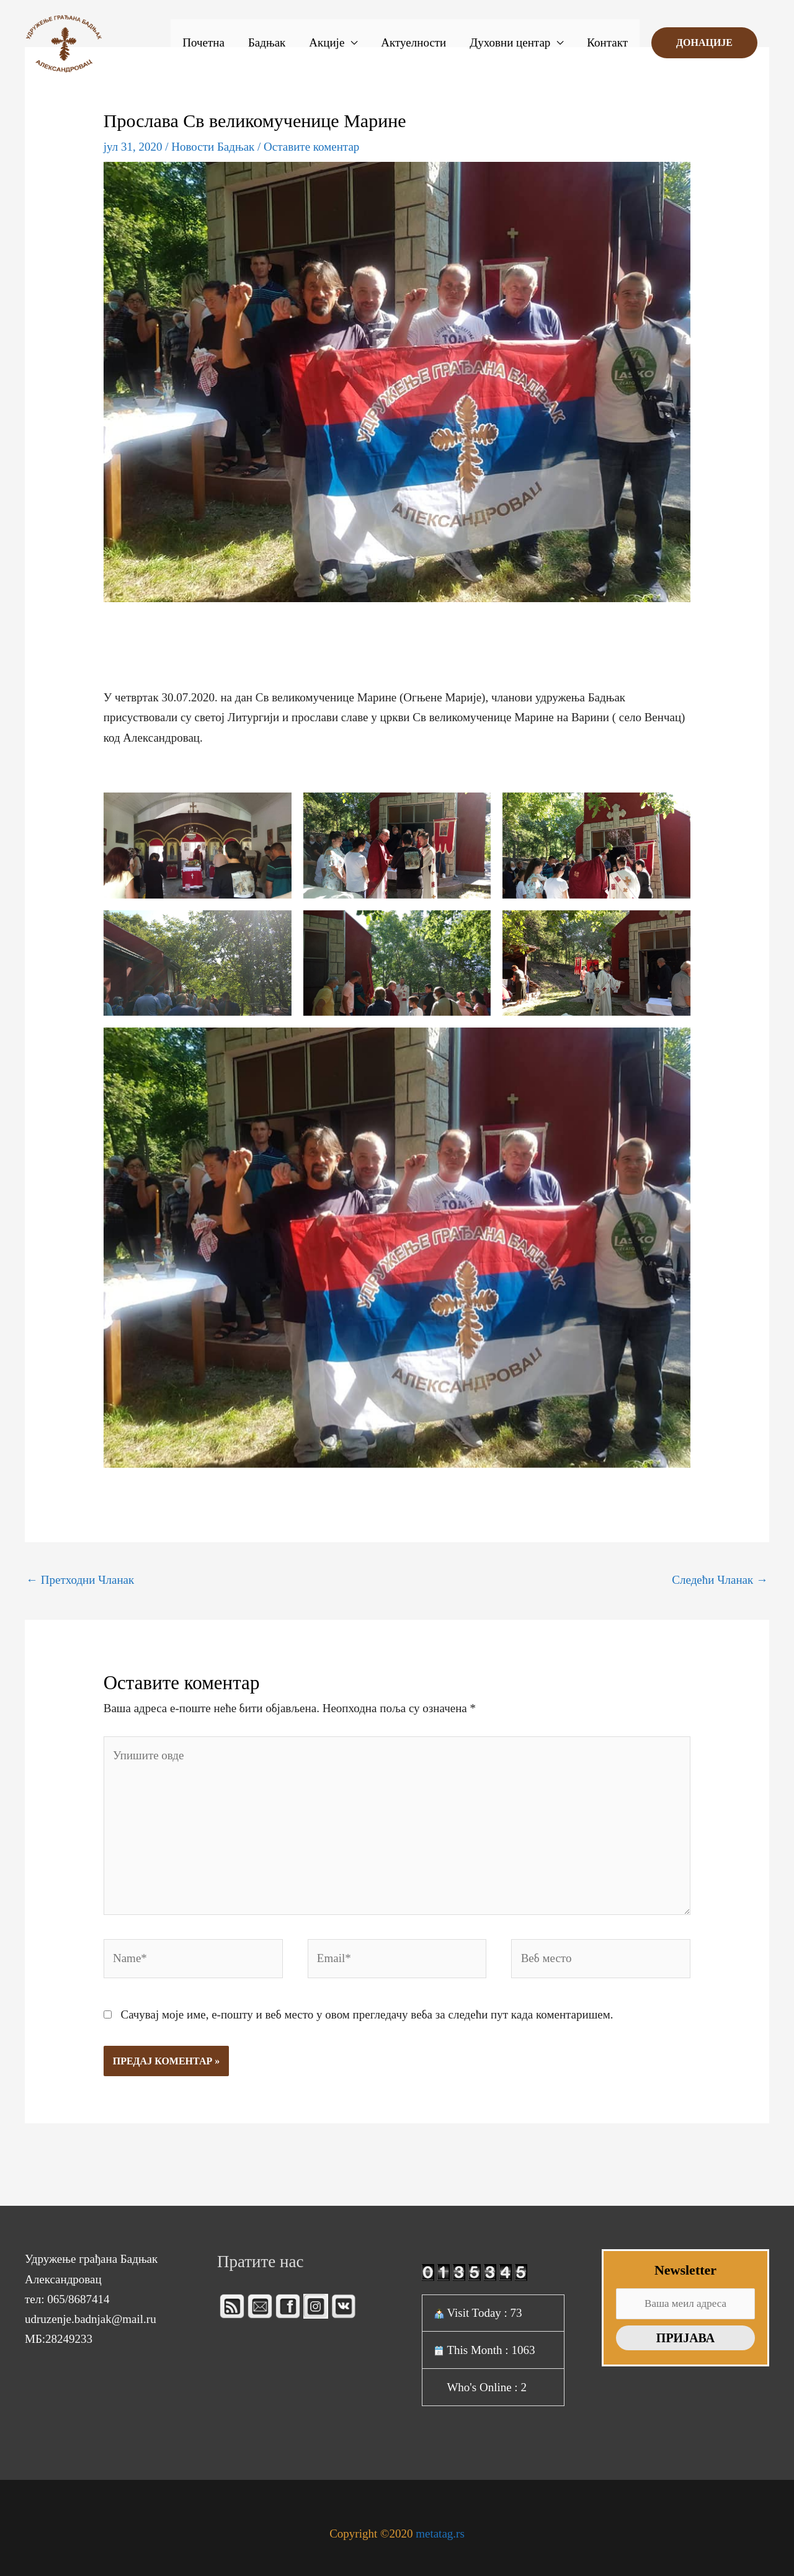 The width and height of the screenshot is (794, 2576). I want to click on Контакт, so click(607, 42).